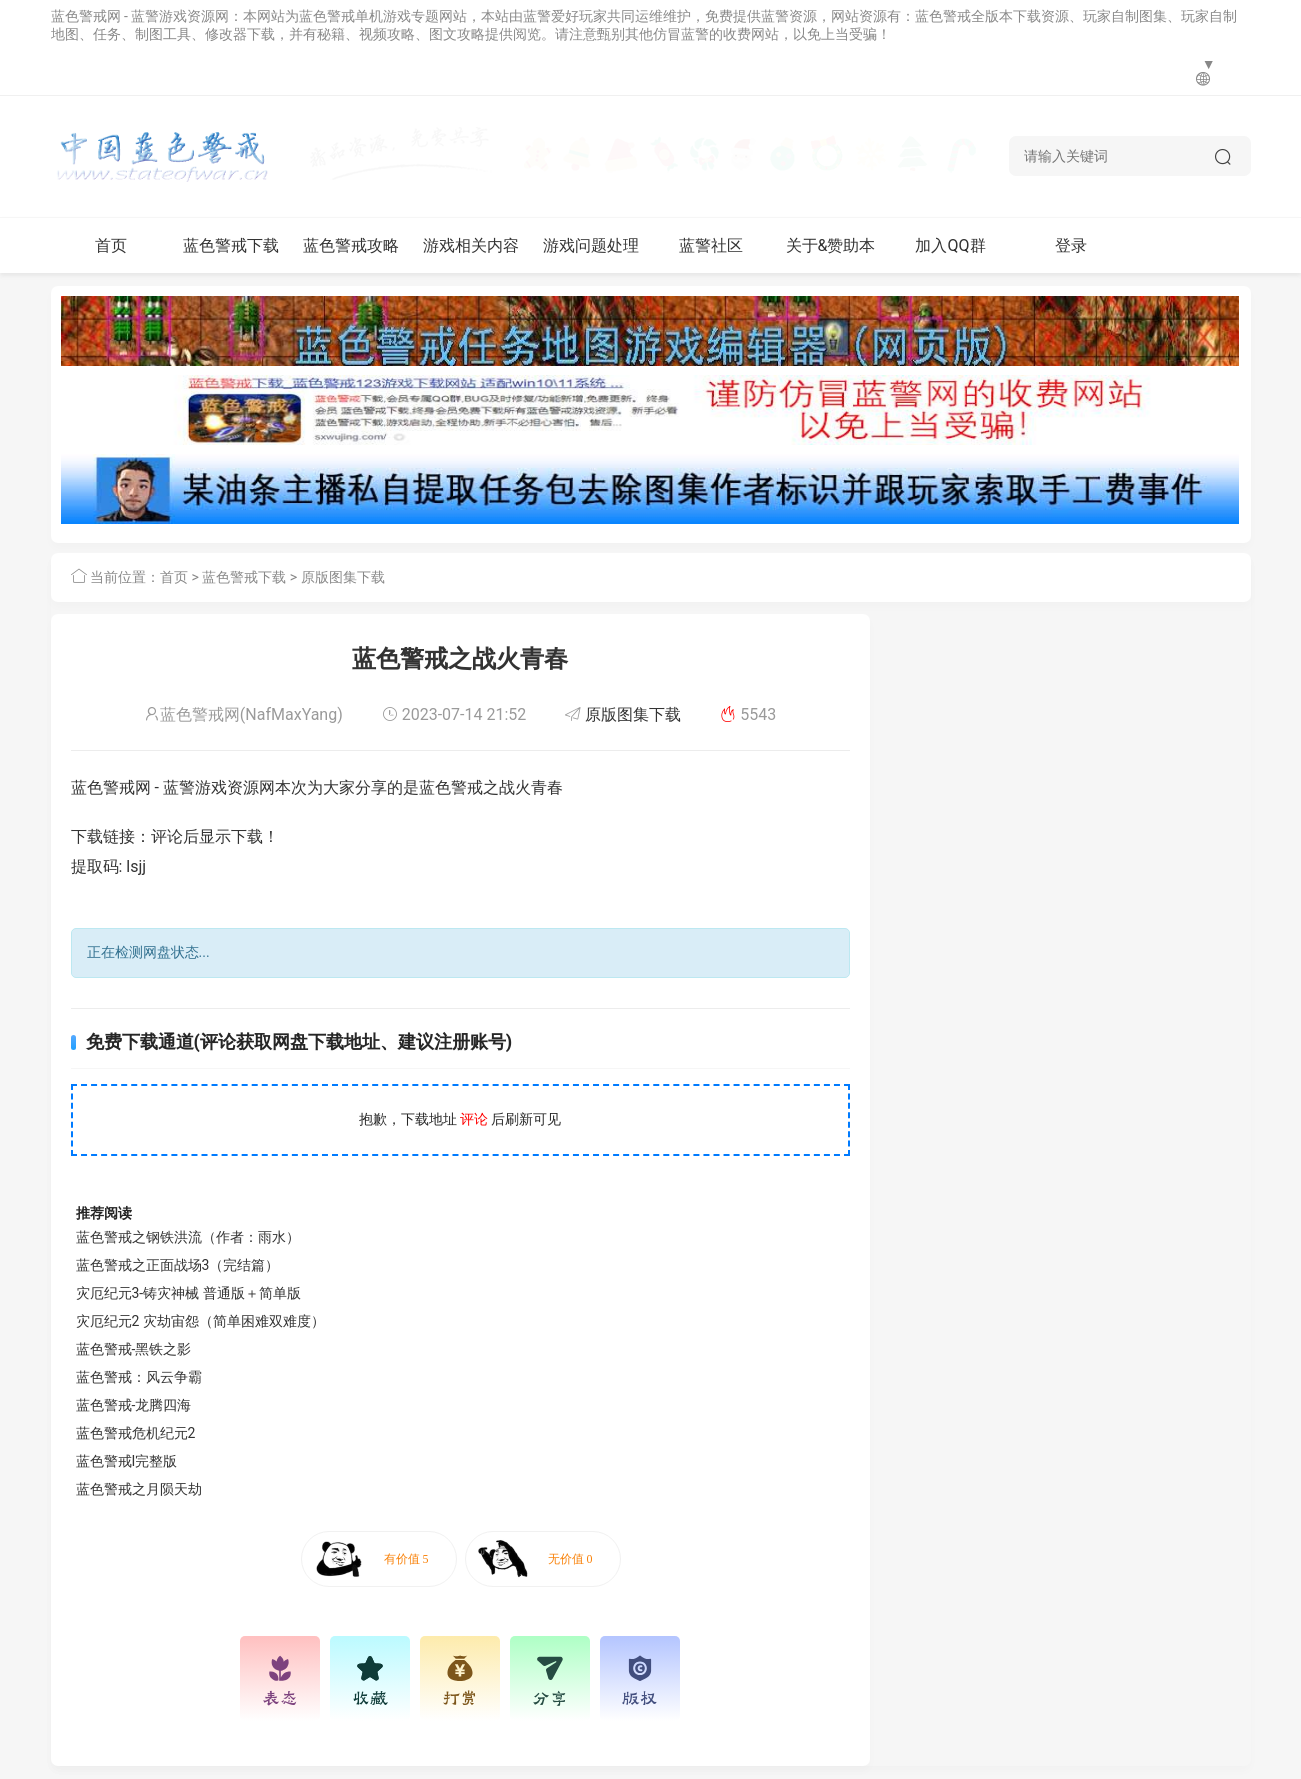 This screenshot has height=1779, width=1301. Describe the element at coordinates (188, 1293) in the screenshot. I see `灾厄纪元3-铸灾神械 普通版＋简单版` at that location.